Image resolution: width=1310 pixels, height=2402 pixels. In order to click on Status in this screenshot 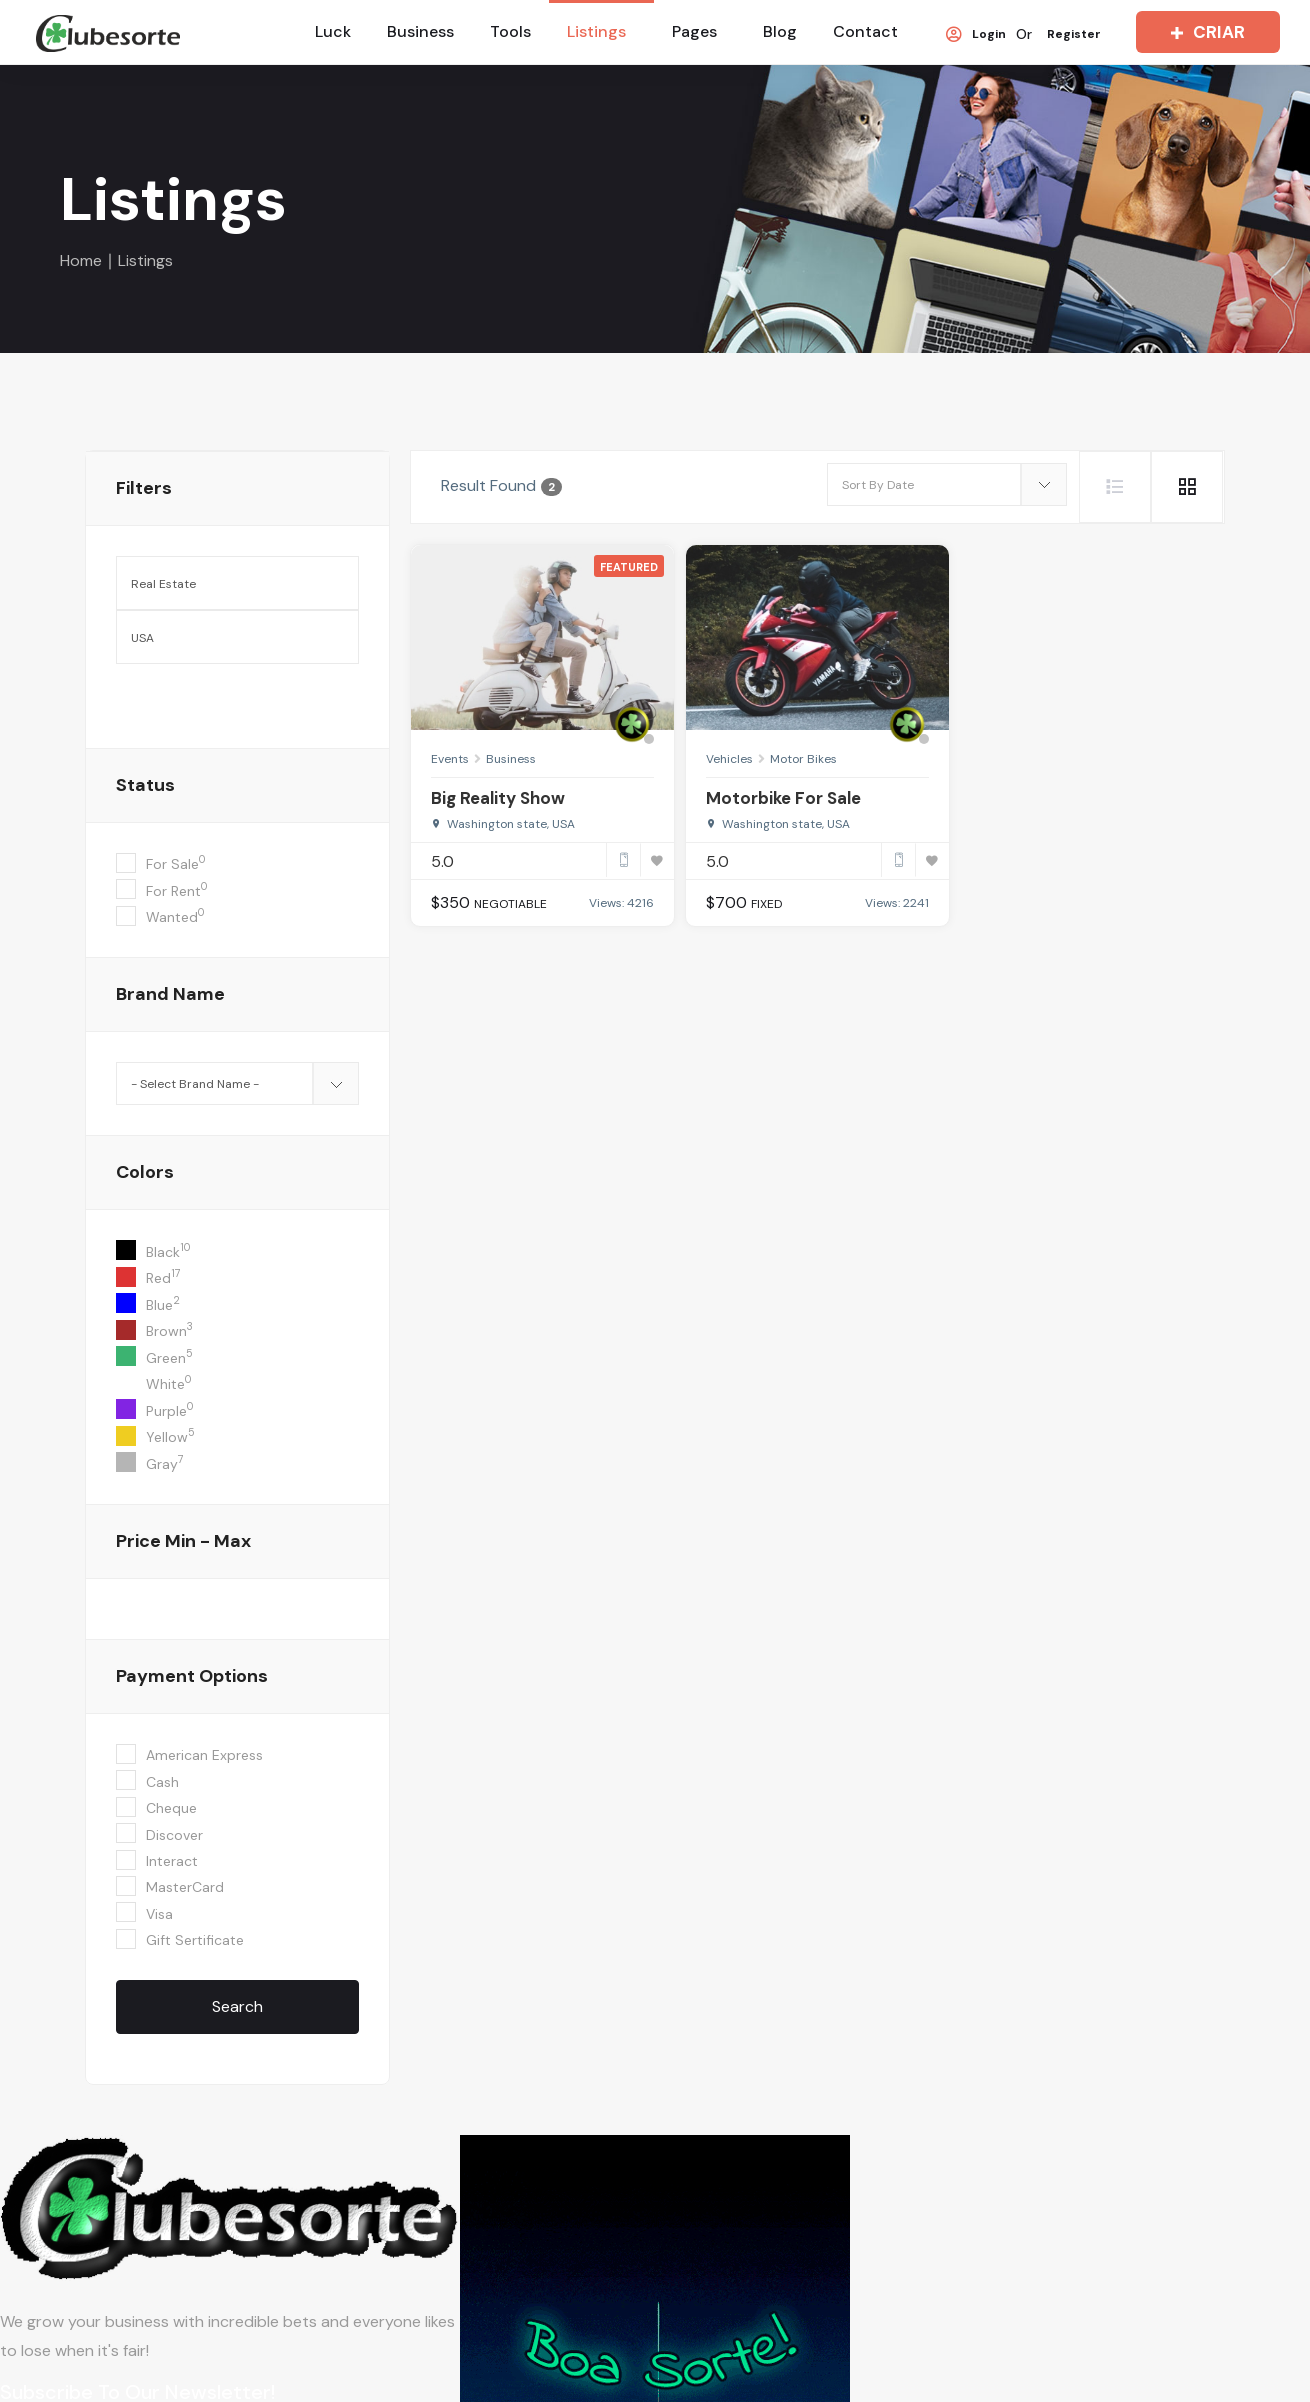, I will do `click(145, 785)`.